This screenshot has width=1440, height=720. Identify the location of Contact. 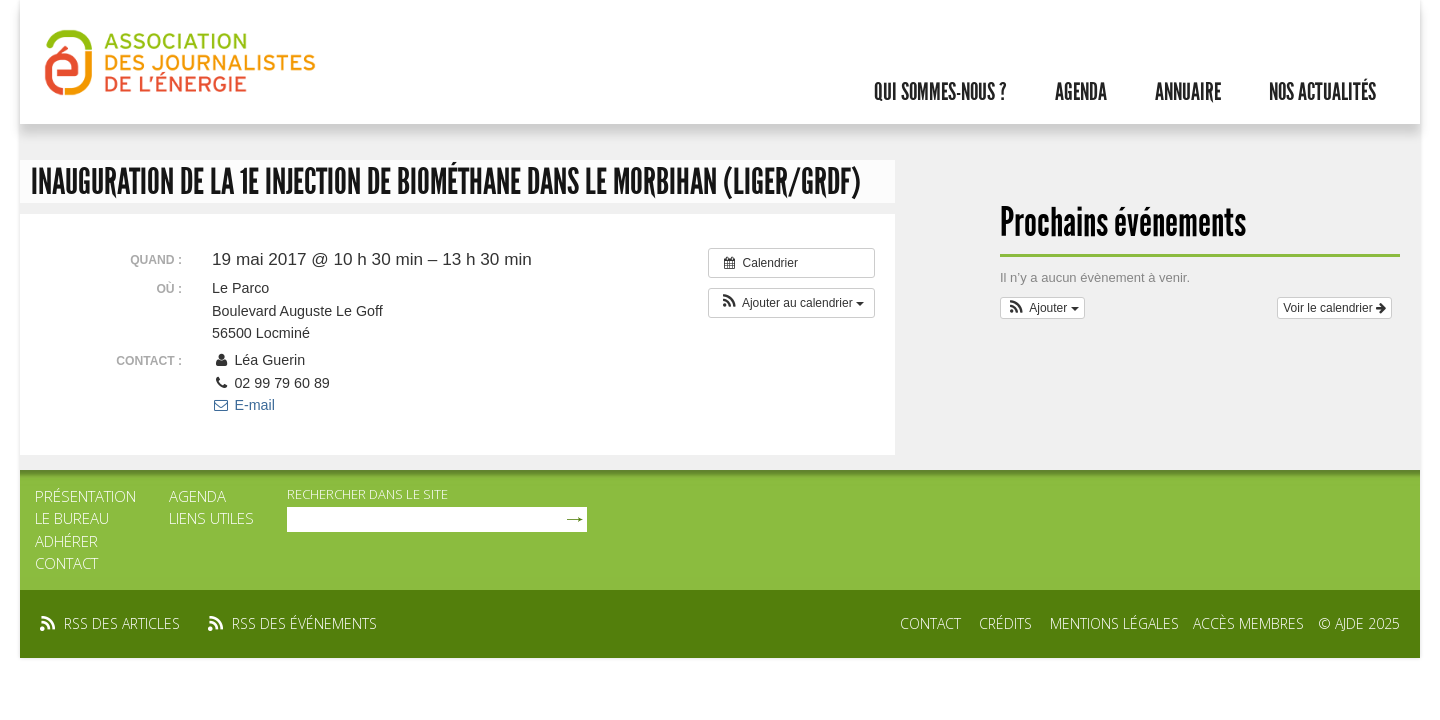
(66, 563).